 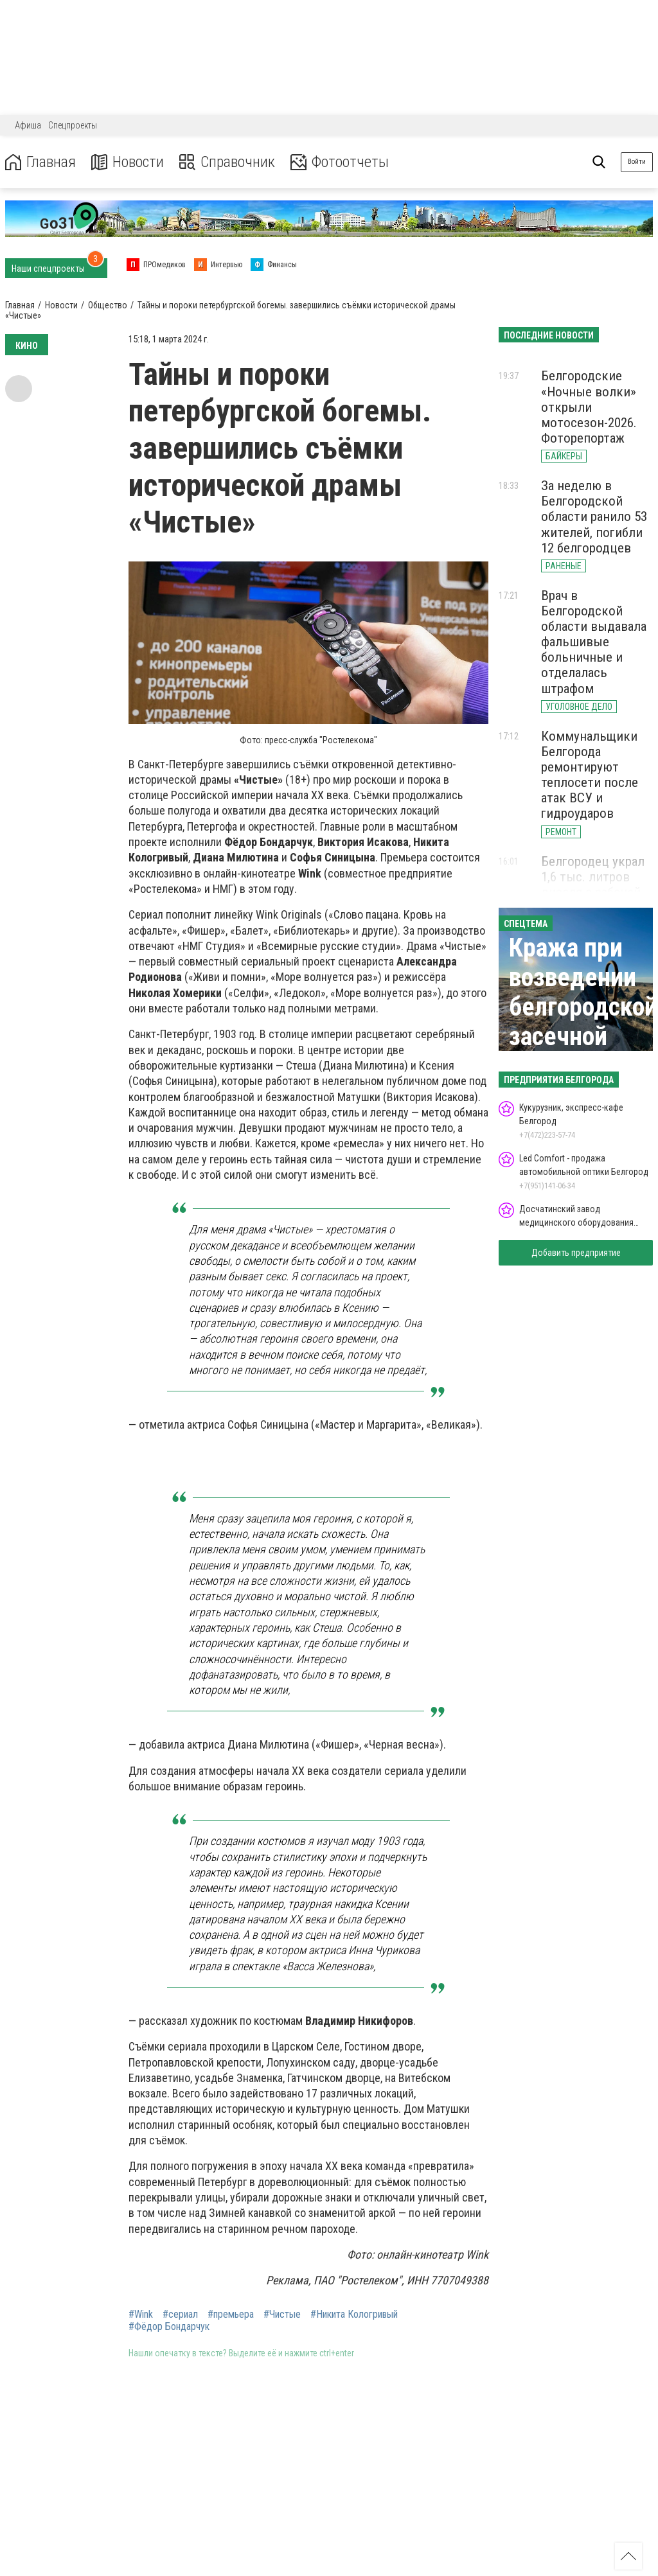 I want to click on #премьера, so click(x=231, y=2314).